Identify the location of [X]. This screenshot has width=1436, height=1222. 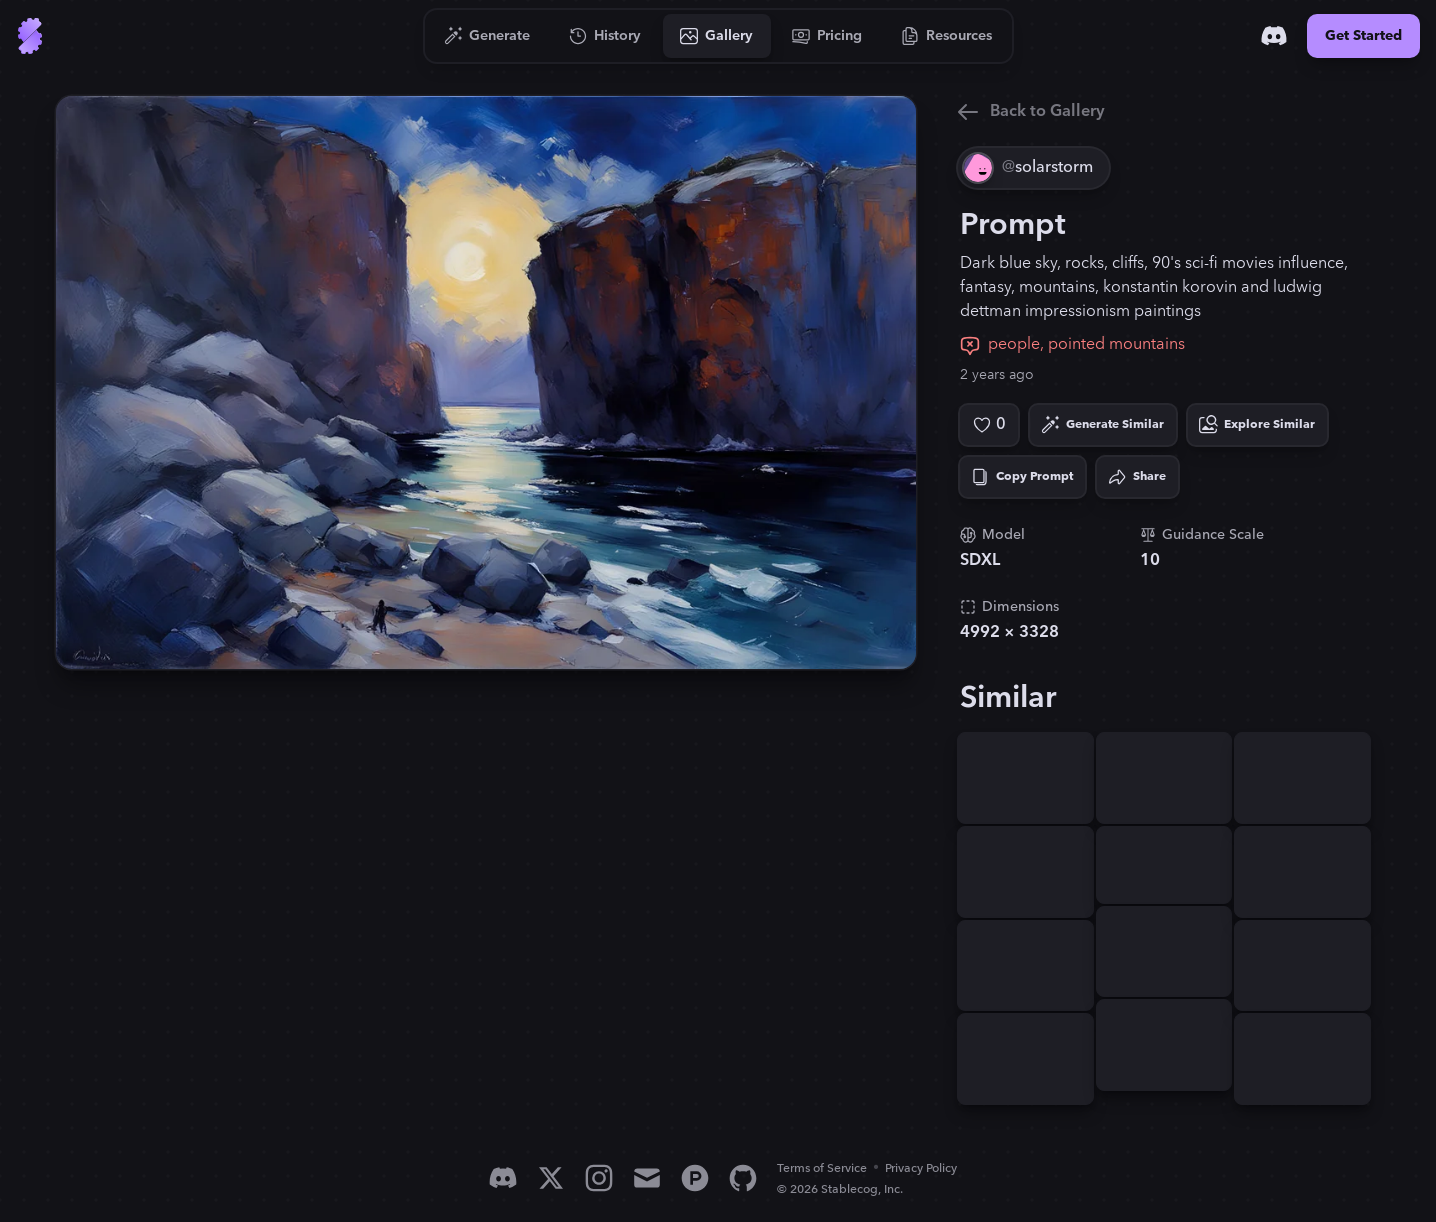
(551, 1178).